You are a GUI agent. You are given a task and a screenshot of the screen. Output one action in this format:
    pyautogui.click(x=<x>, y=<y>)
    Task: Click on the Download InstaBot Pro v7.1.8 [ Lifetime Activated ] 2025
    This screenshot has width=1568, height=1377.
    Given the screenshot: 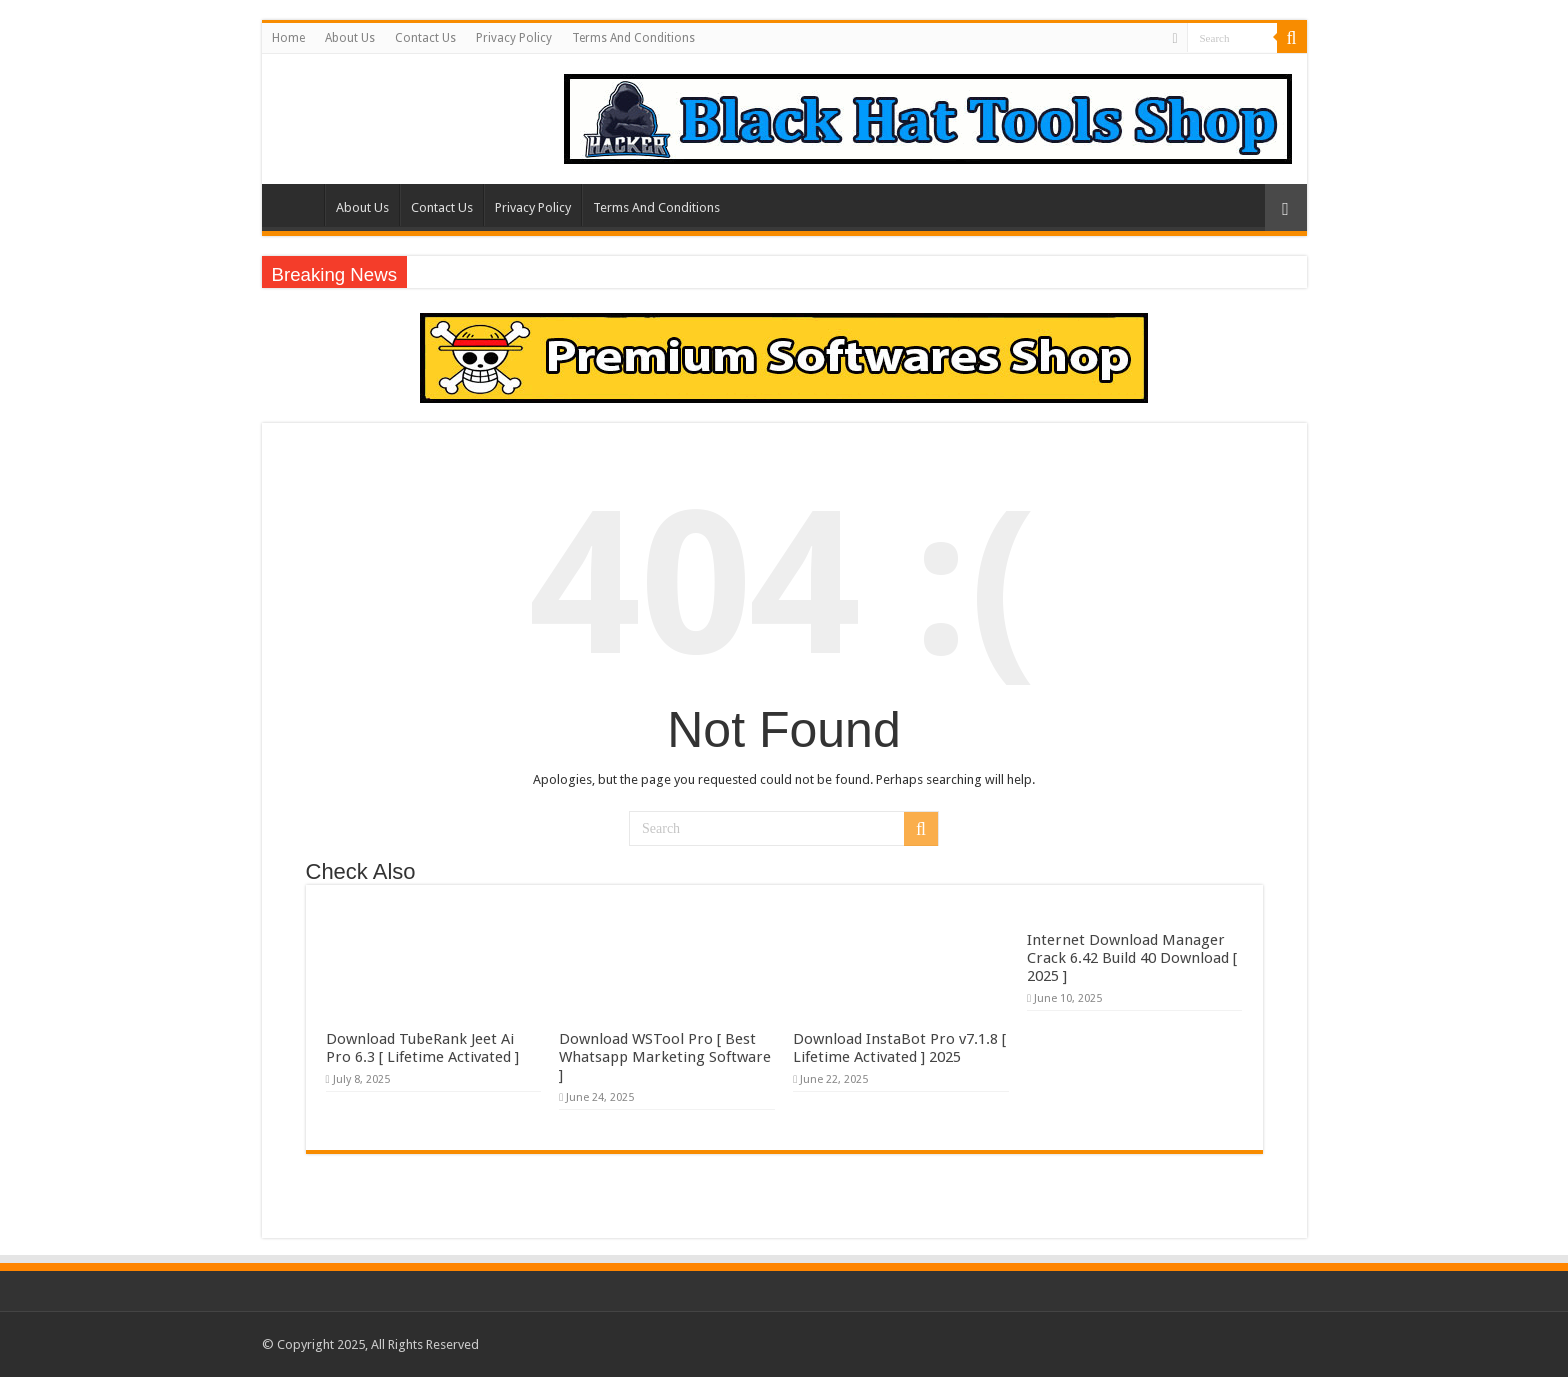 What is the action you would take?
    pyautogui.click(x=899, y=1048)
    